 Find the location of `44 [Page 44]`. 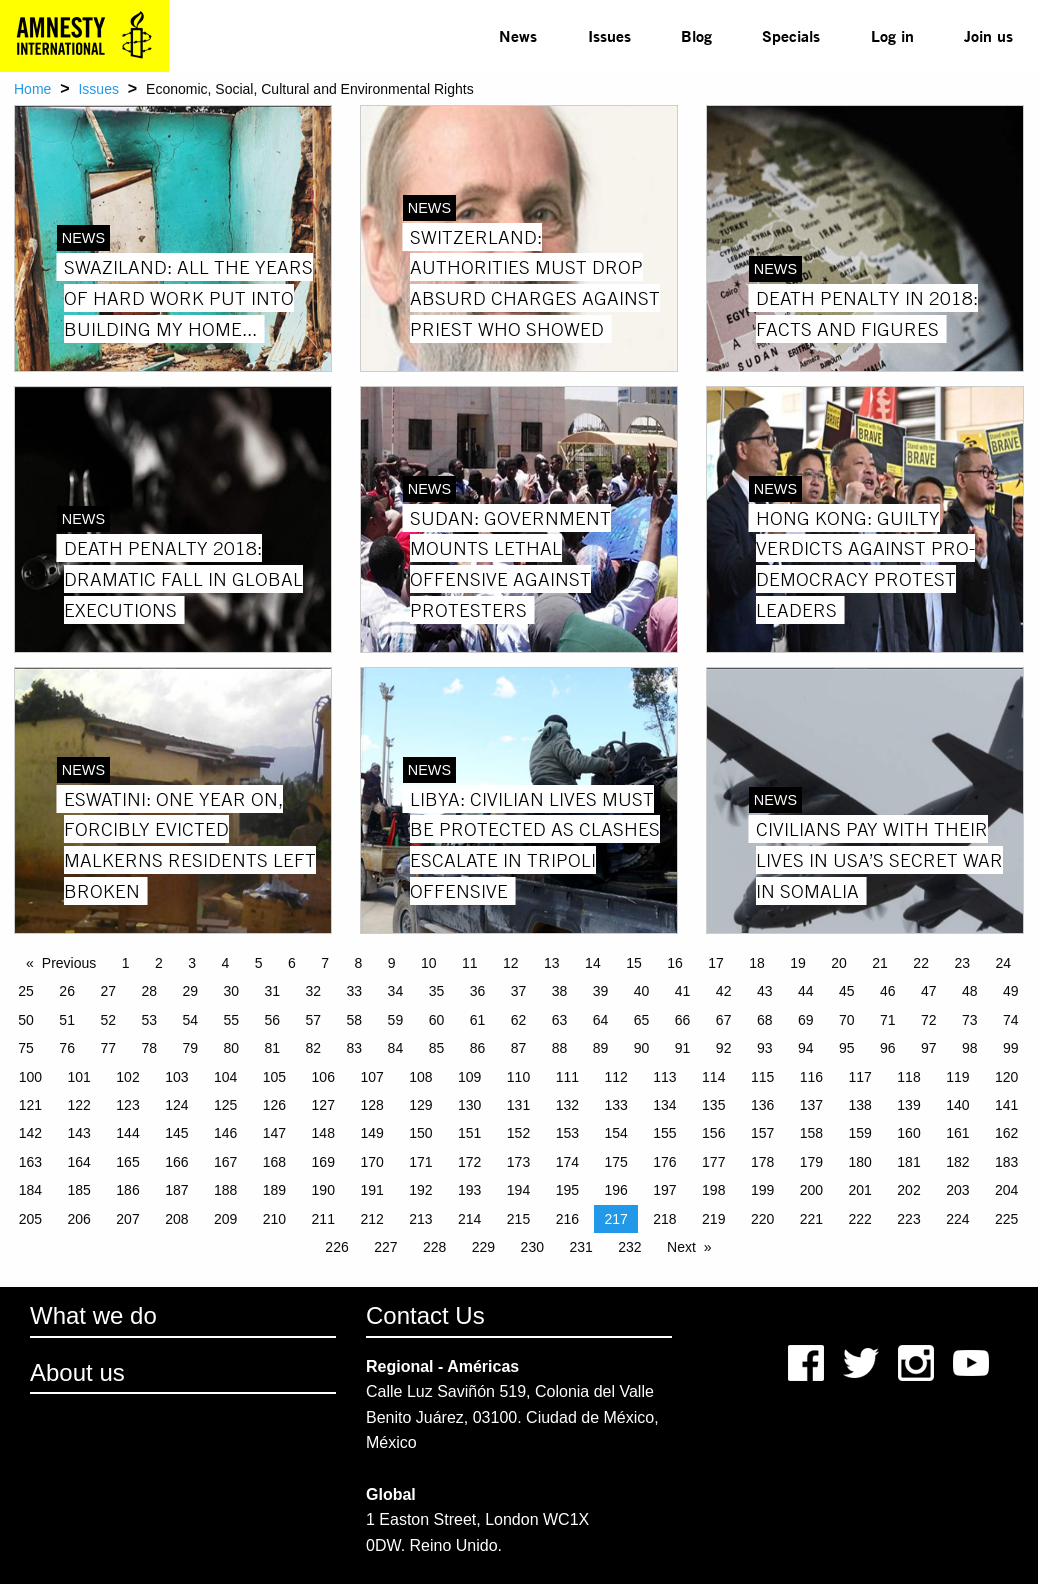

44 [Page 44] is located at coordinates (806, 991).